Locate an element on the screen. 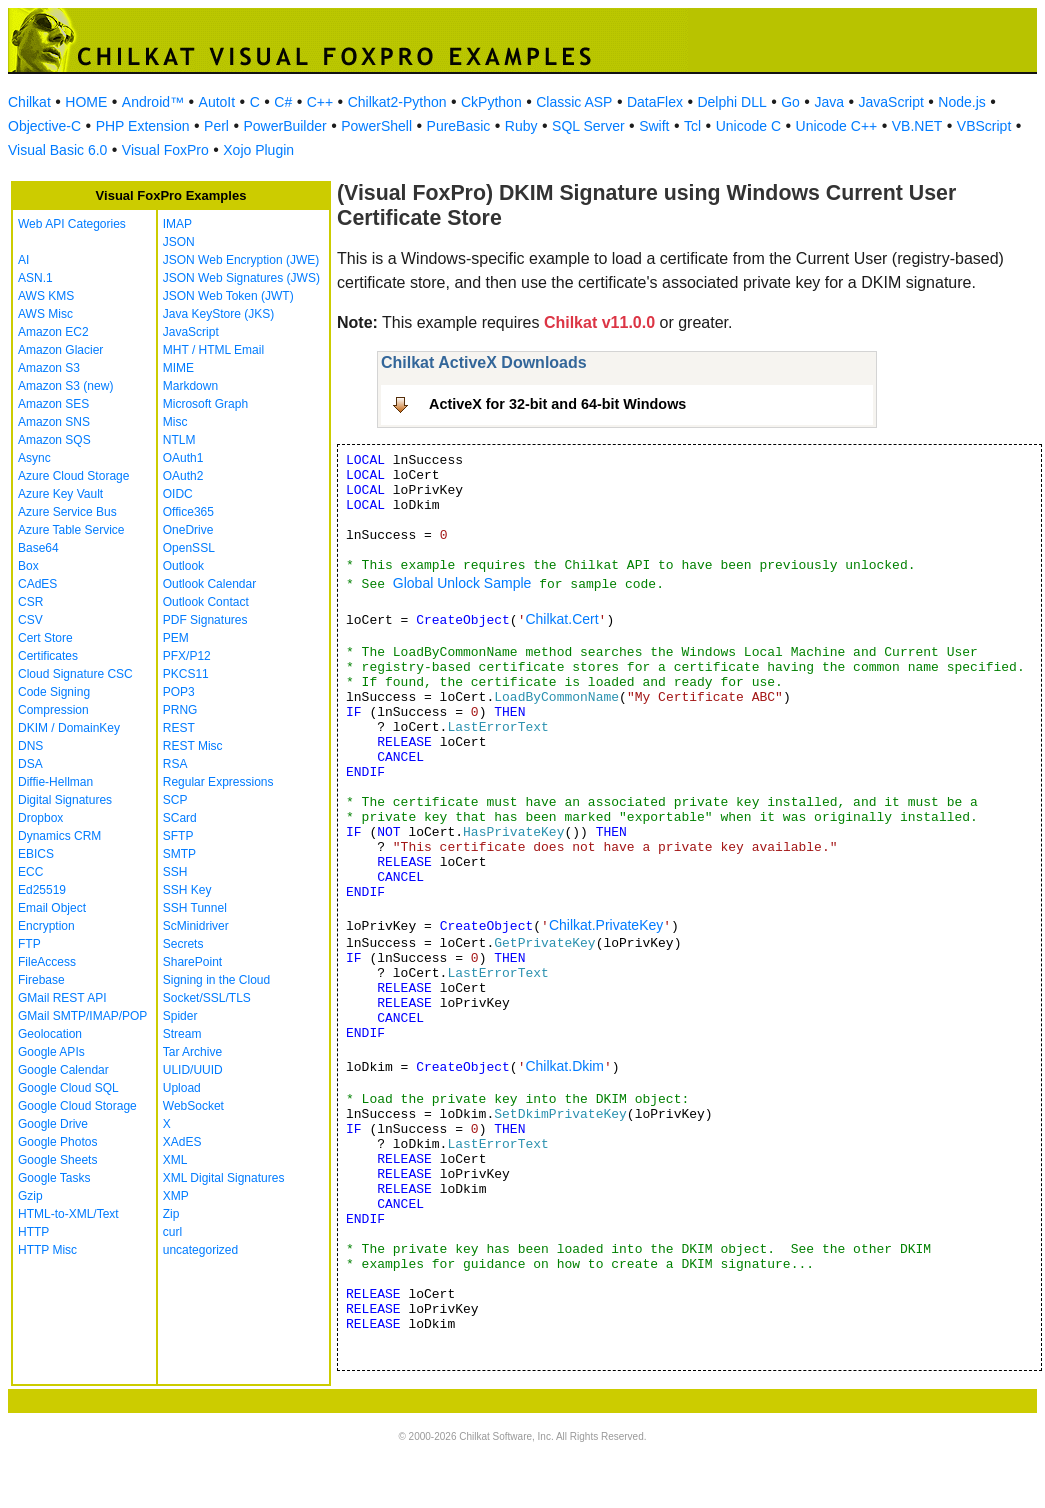 This screenshot has height=1508, width=1045. PDF Signatures is located at coordinates (205, 620).